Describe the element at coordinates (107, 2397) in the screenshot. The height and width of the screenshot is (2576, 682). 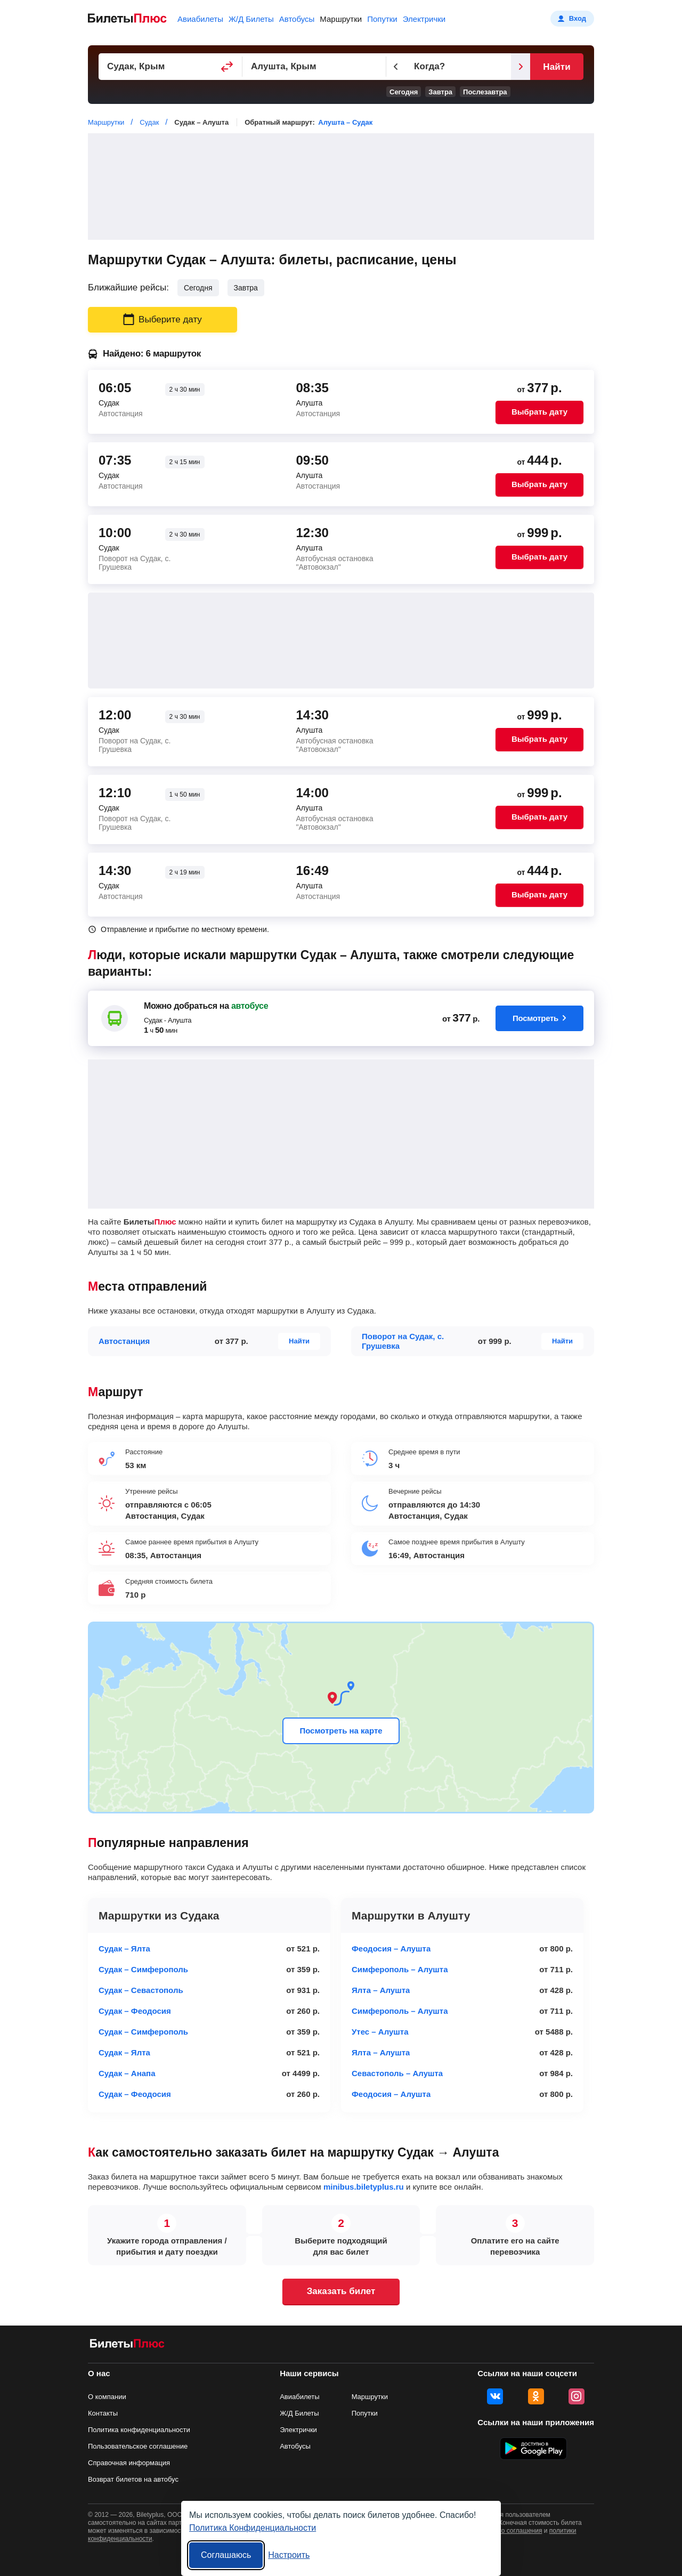
I see `О компании` at that location.